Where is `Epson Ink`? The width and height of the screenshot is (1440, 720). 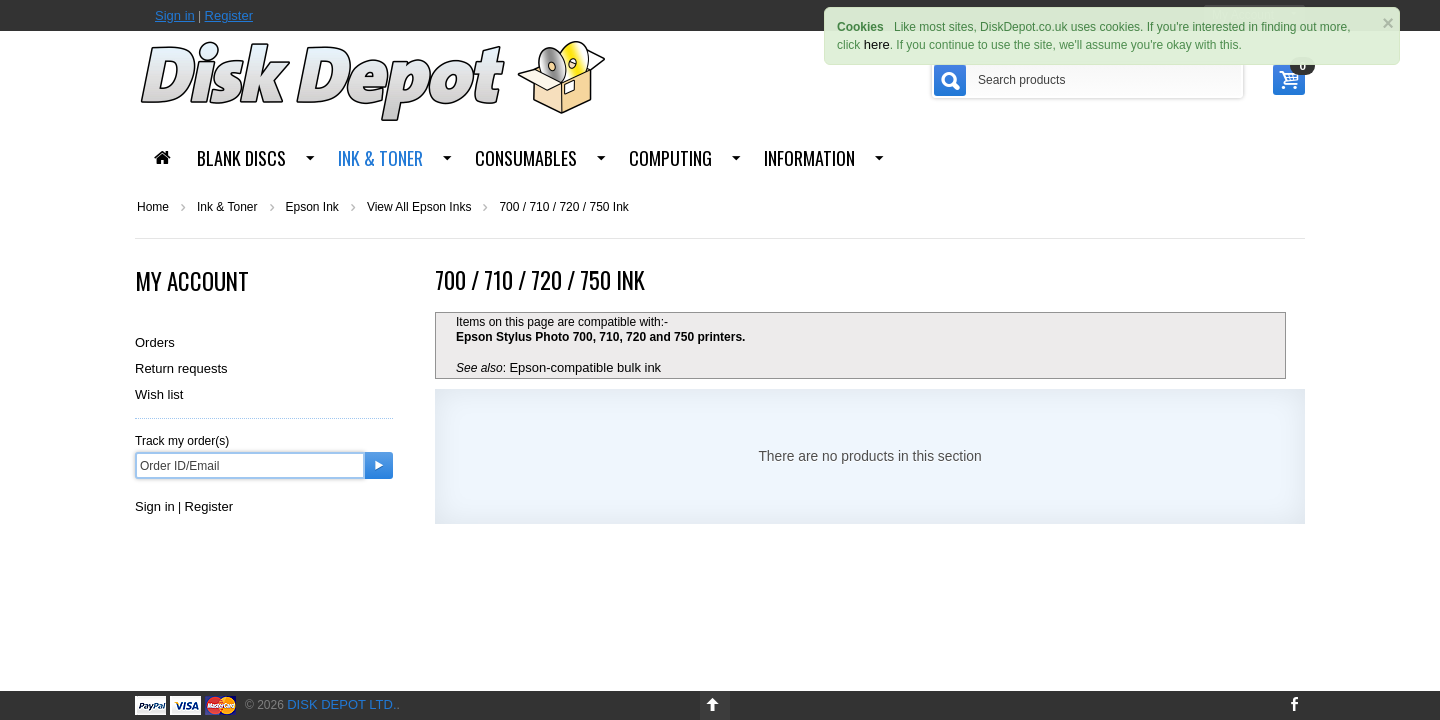
Epson Ink is located at coordinates (312, 207).